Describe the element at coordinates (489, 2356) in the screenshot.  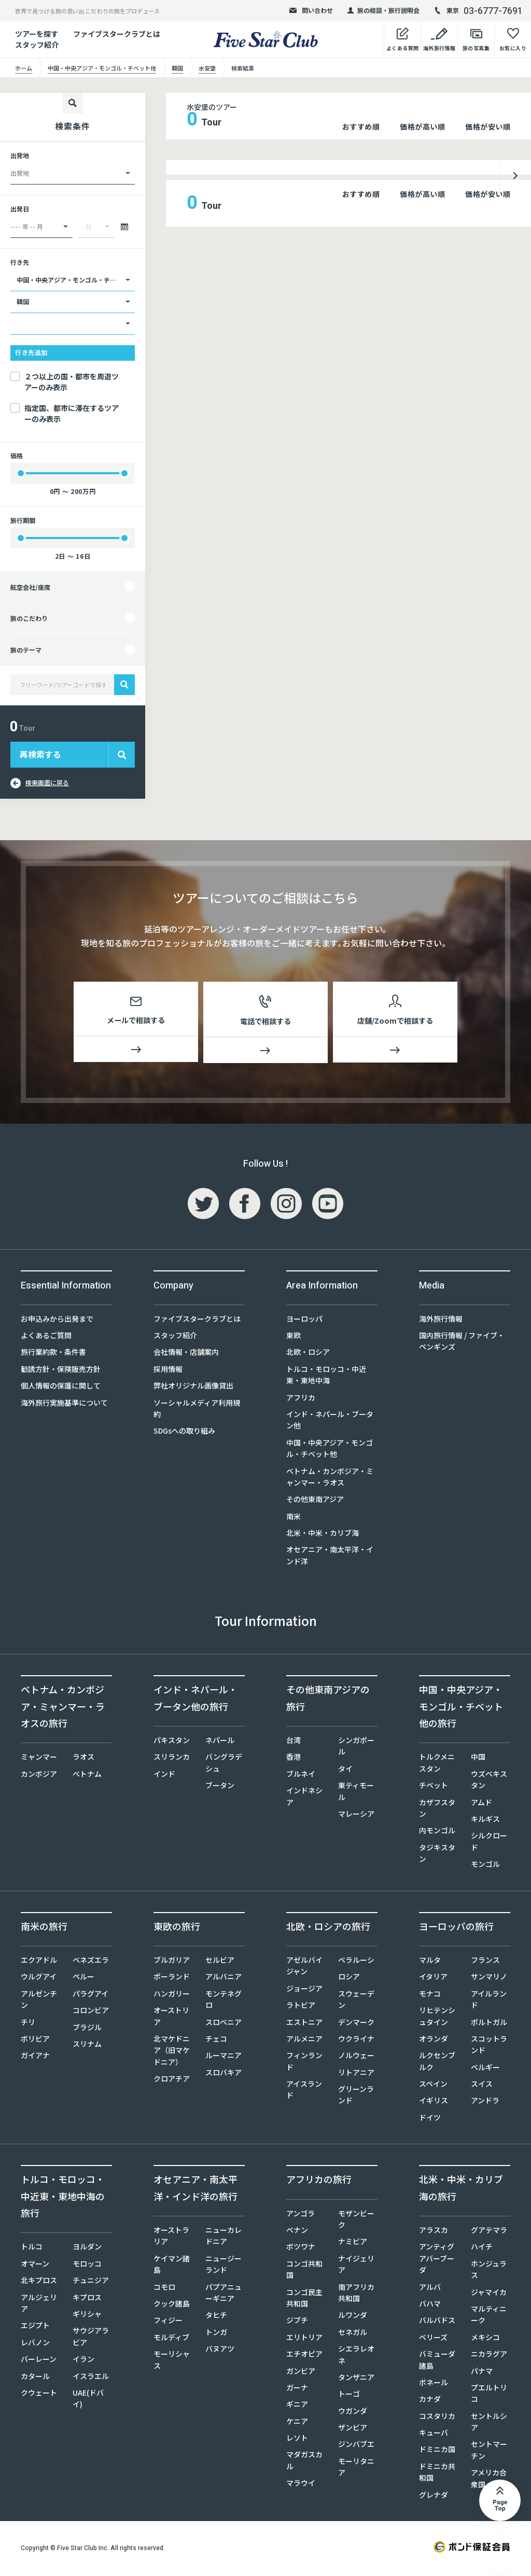
I see `ニカラグア` at that location.